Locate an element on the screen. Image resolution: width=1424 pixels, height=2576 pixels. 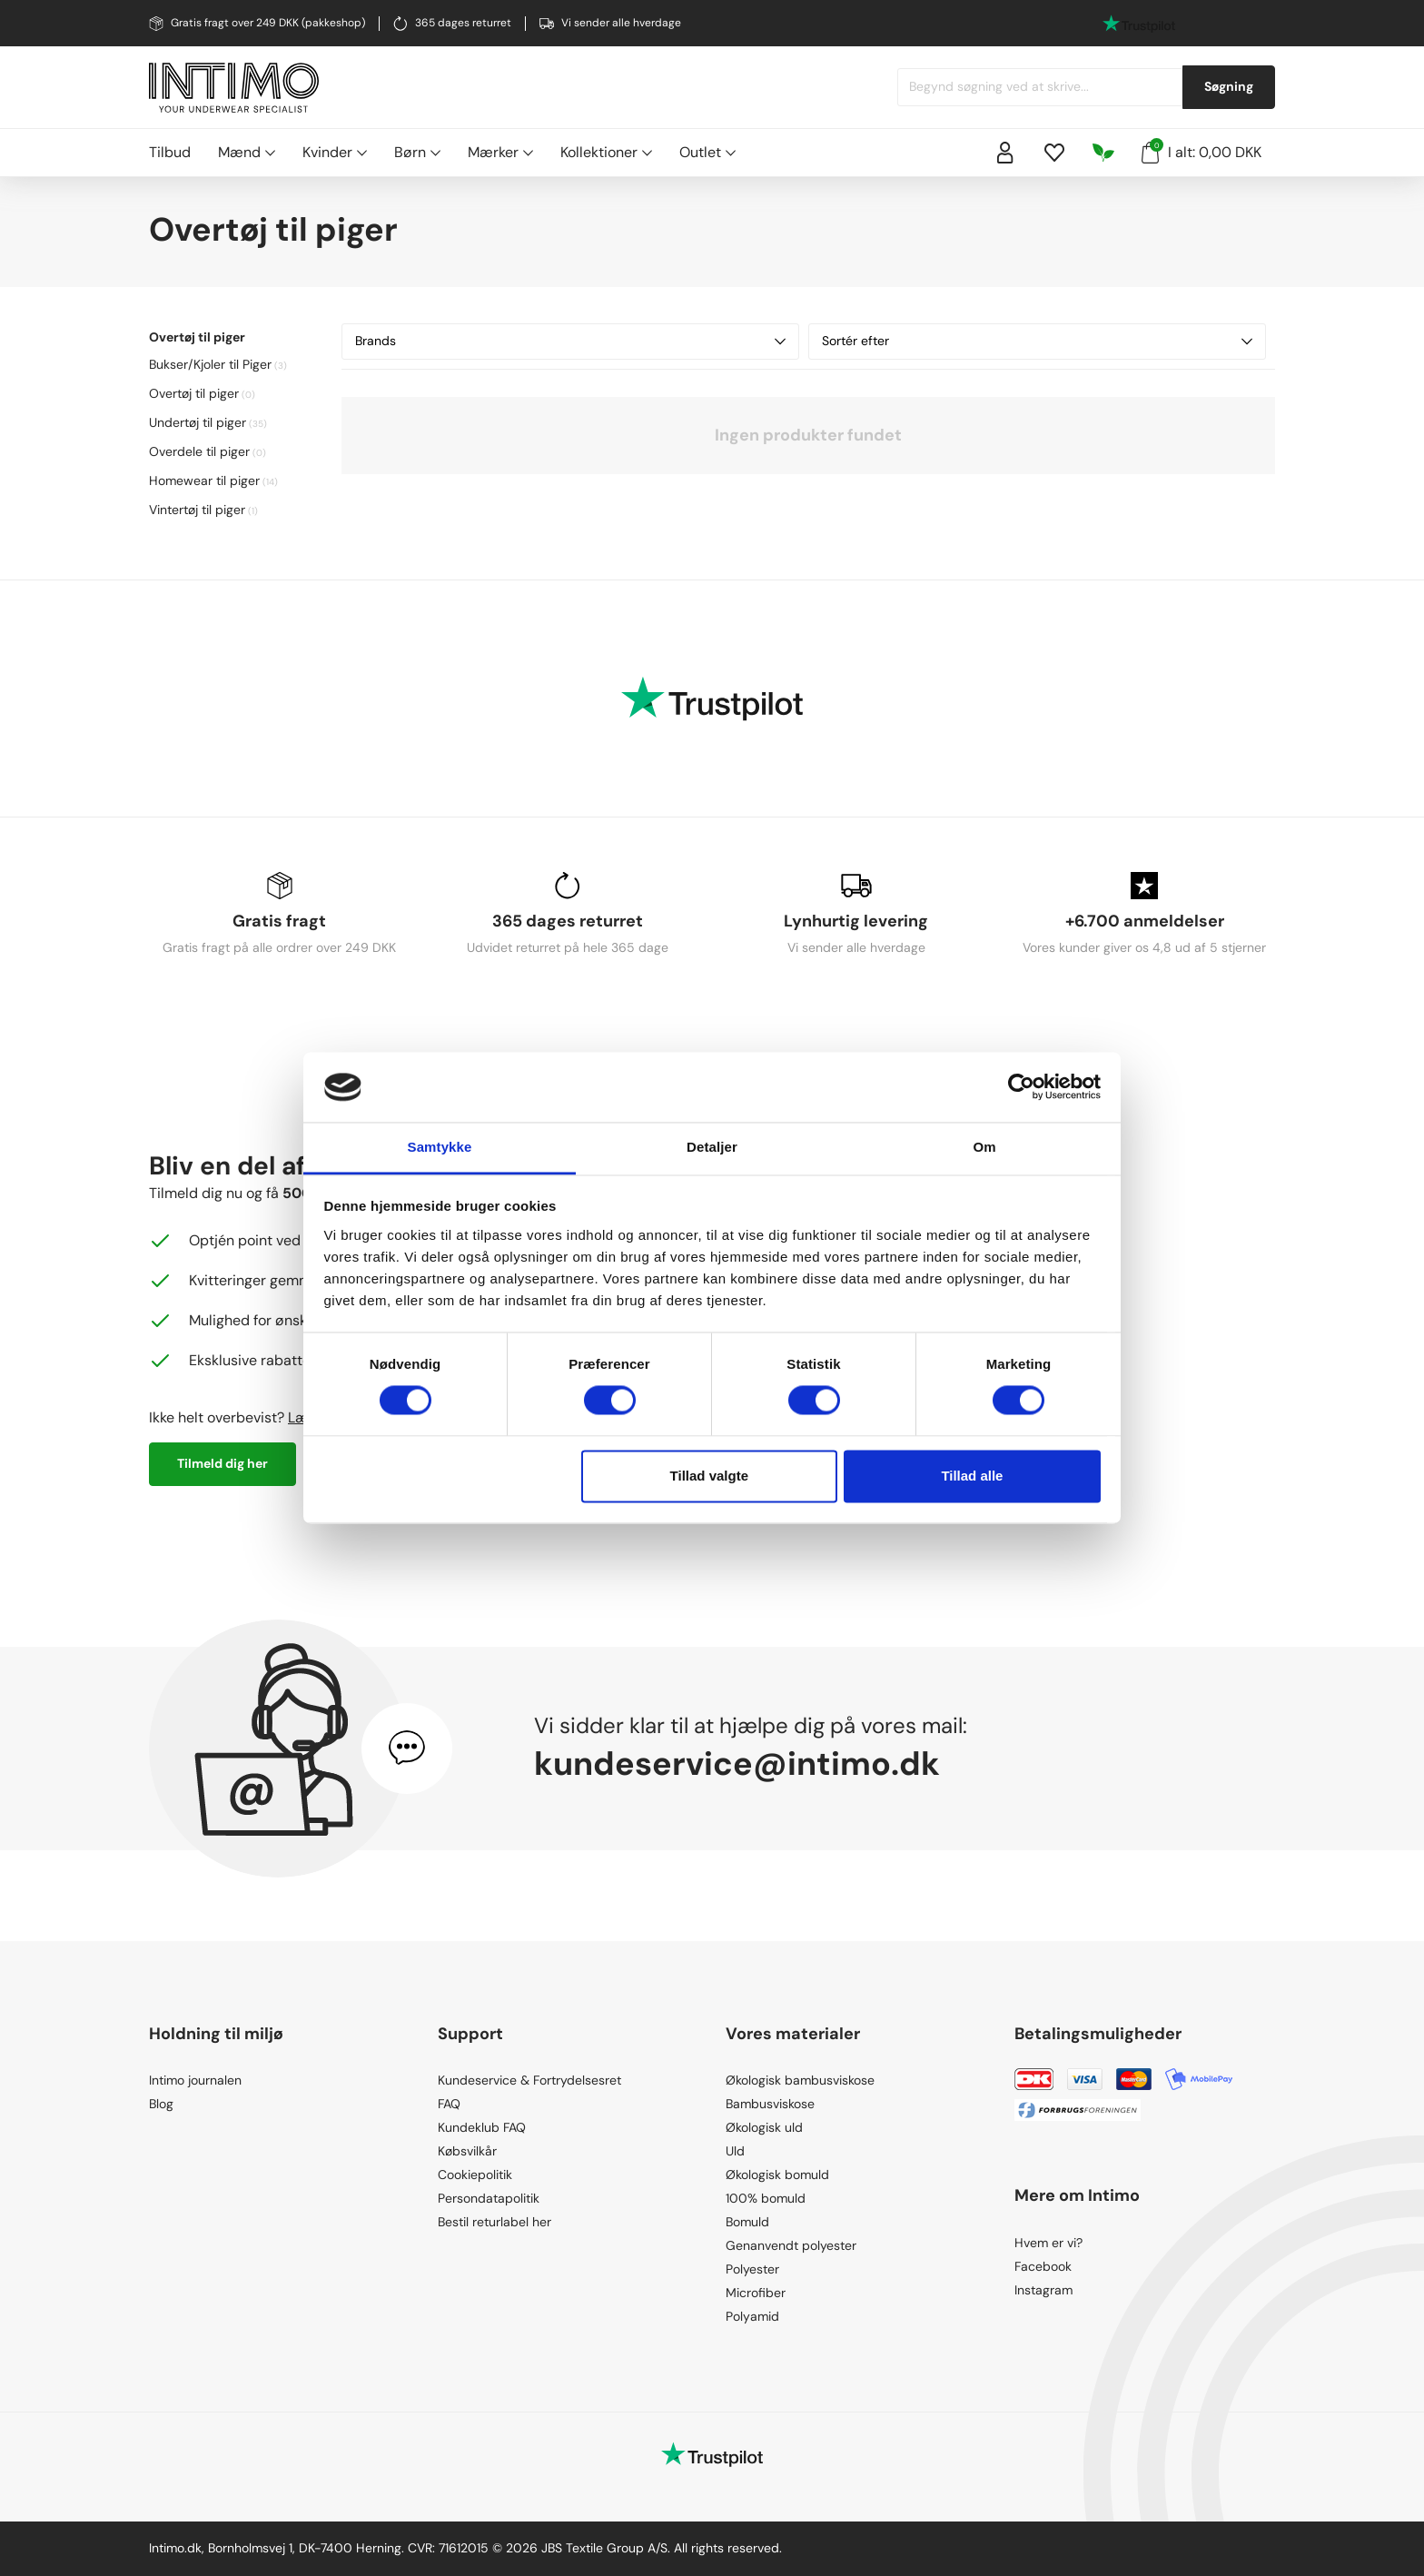
Overdele til piger is located at coordinates (199, 451).